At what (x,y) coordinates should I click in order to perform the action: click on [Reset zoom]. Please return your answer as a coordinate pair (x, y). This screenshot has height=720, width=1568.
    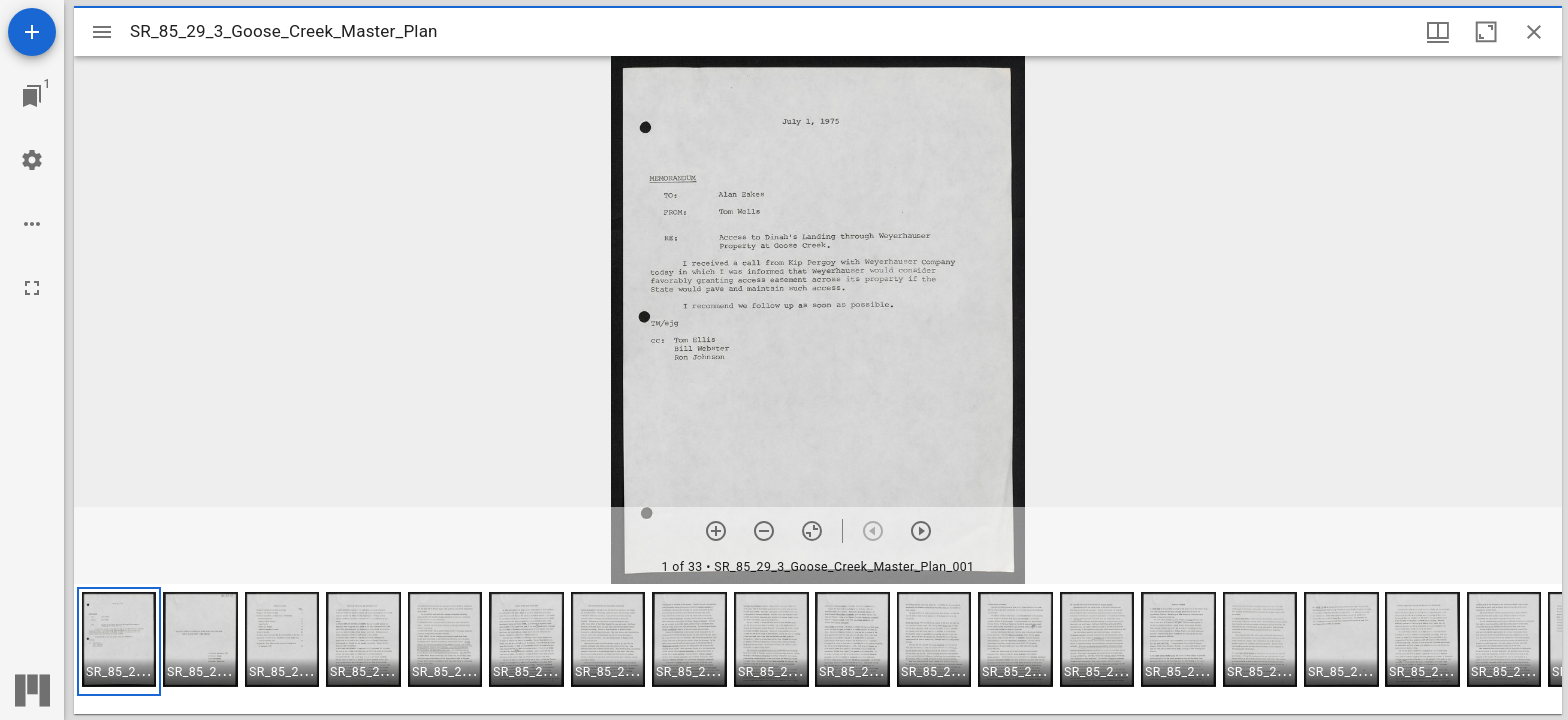
    Looking at the image, I should click on (812, 531).